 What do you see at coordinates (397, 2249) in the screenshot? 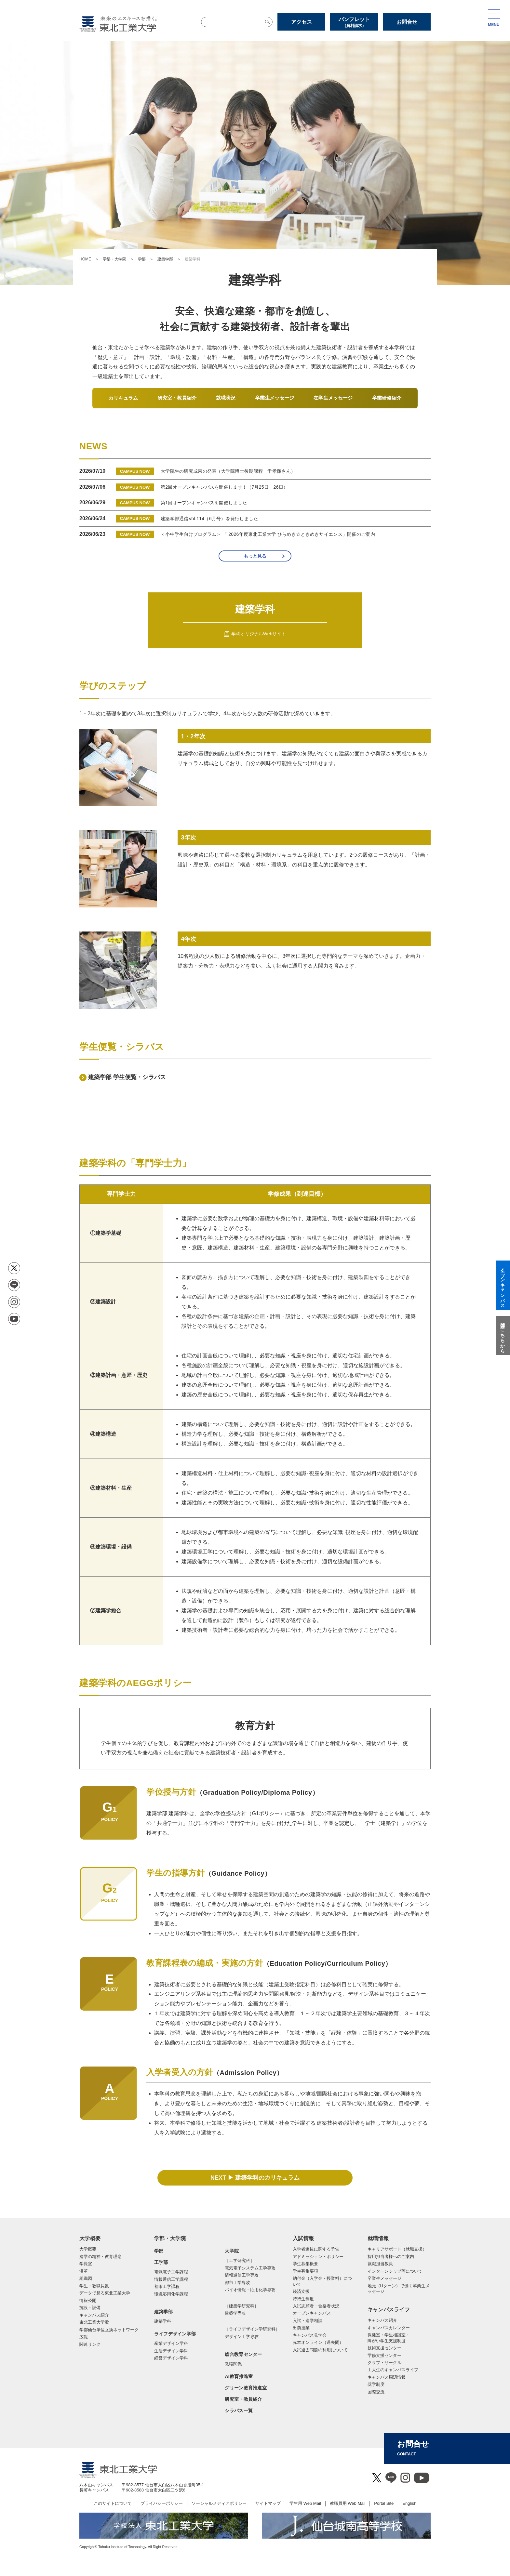
I see `キャリアサポート（就職支援）` at bounding box center [397, 2249].